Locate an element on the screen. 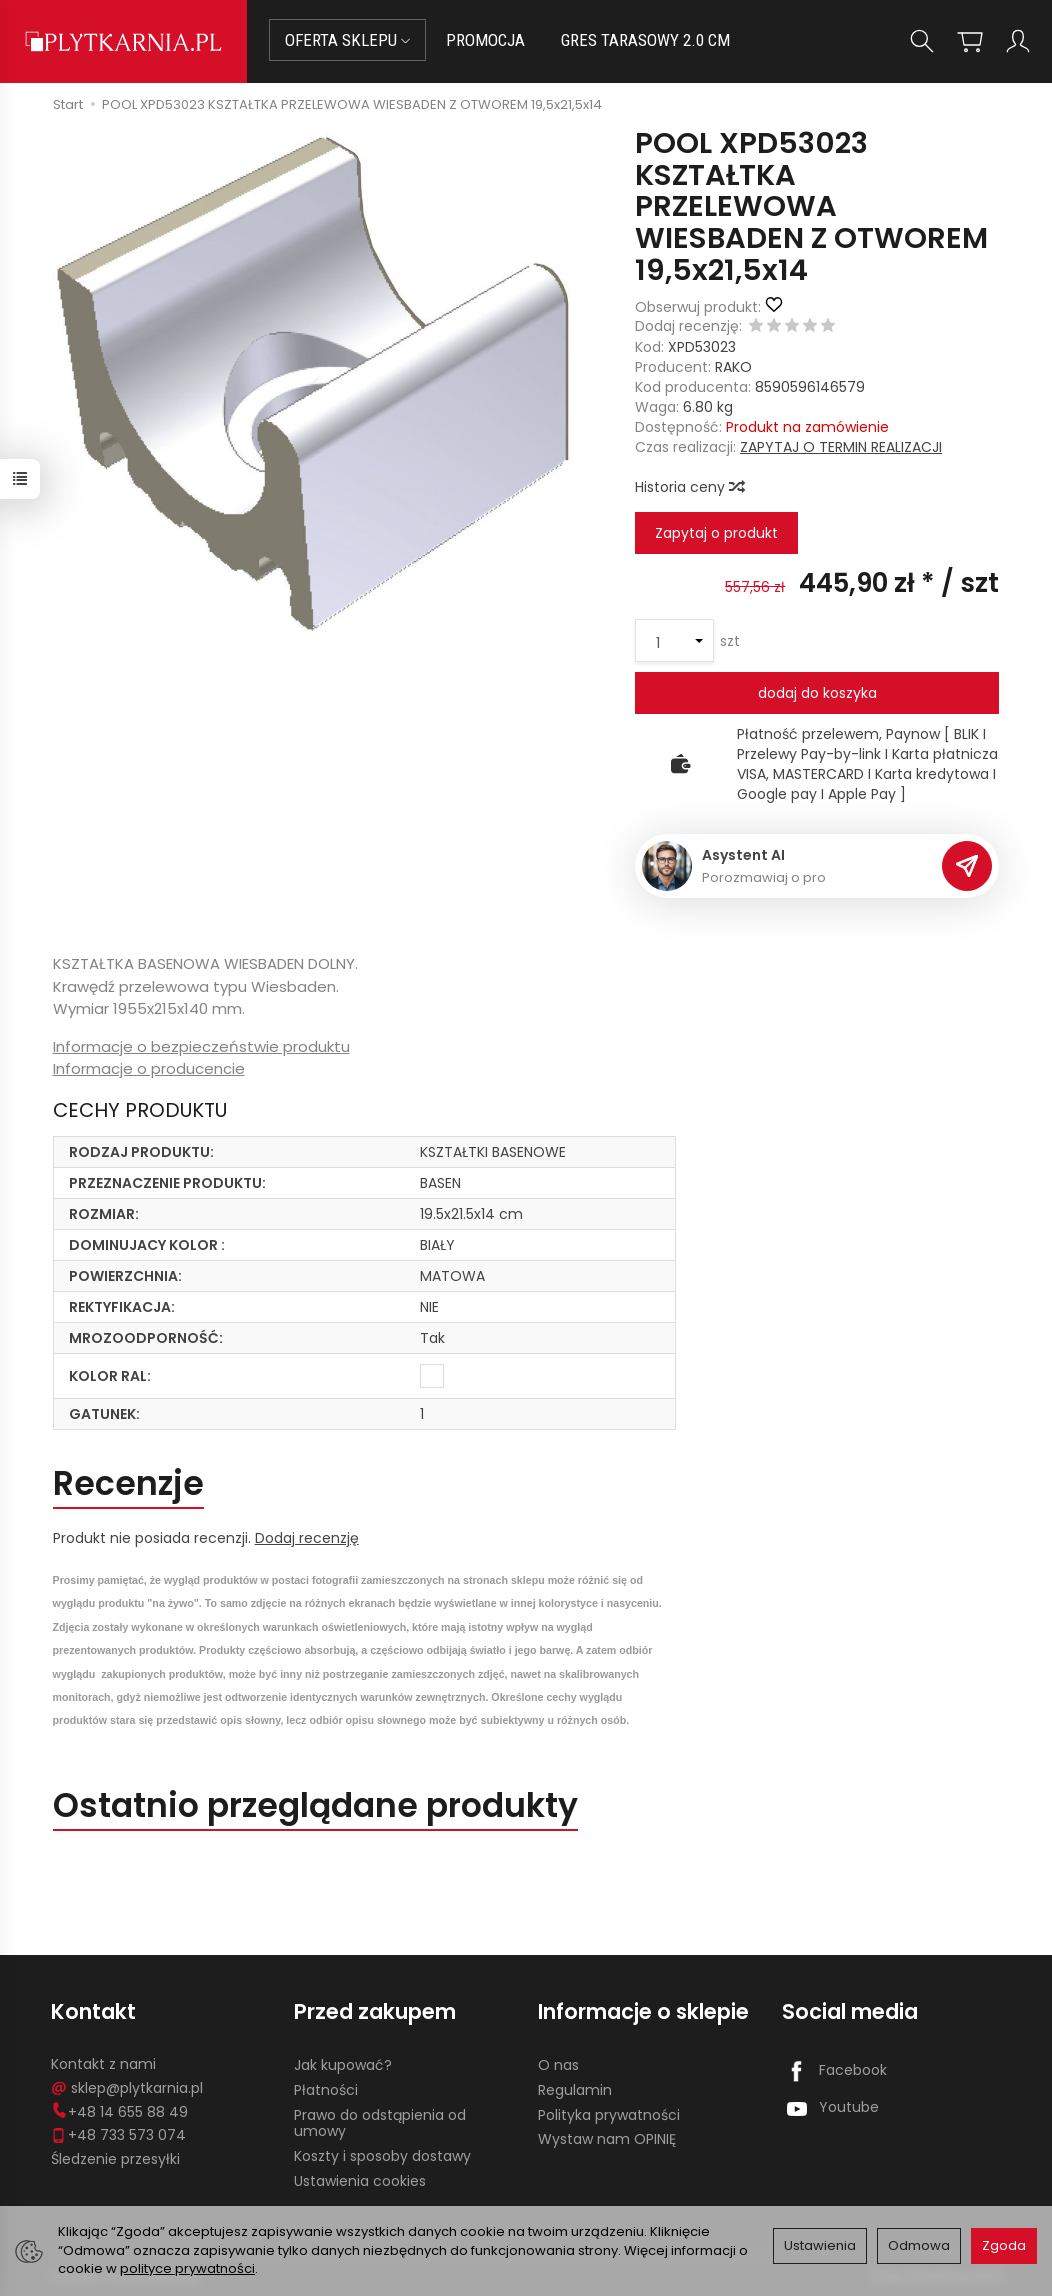 The width and height of the screenshot is (1052, 2296). Odmowa is located at coordinates (919, 2245).